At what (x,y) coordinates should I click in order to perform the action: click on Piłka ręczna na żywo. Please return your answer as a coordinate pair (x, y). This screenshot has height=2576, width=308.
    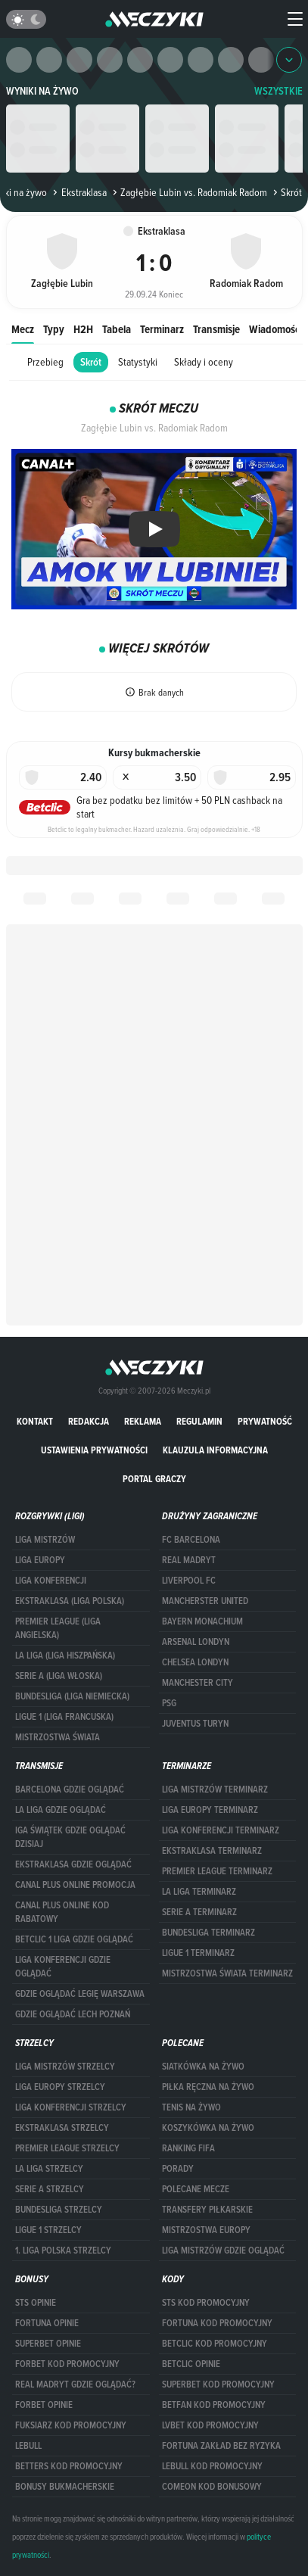
    Looking at the image, I should click on (208, 2087).